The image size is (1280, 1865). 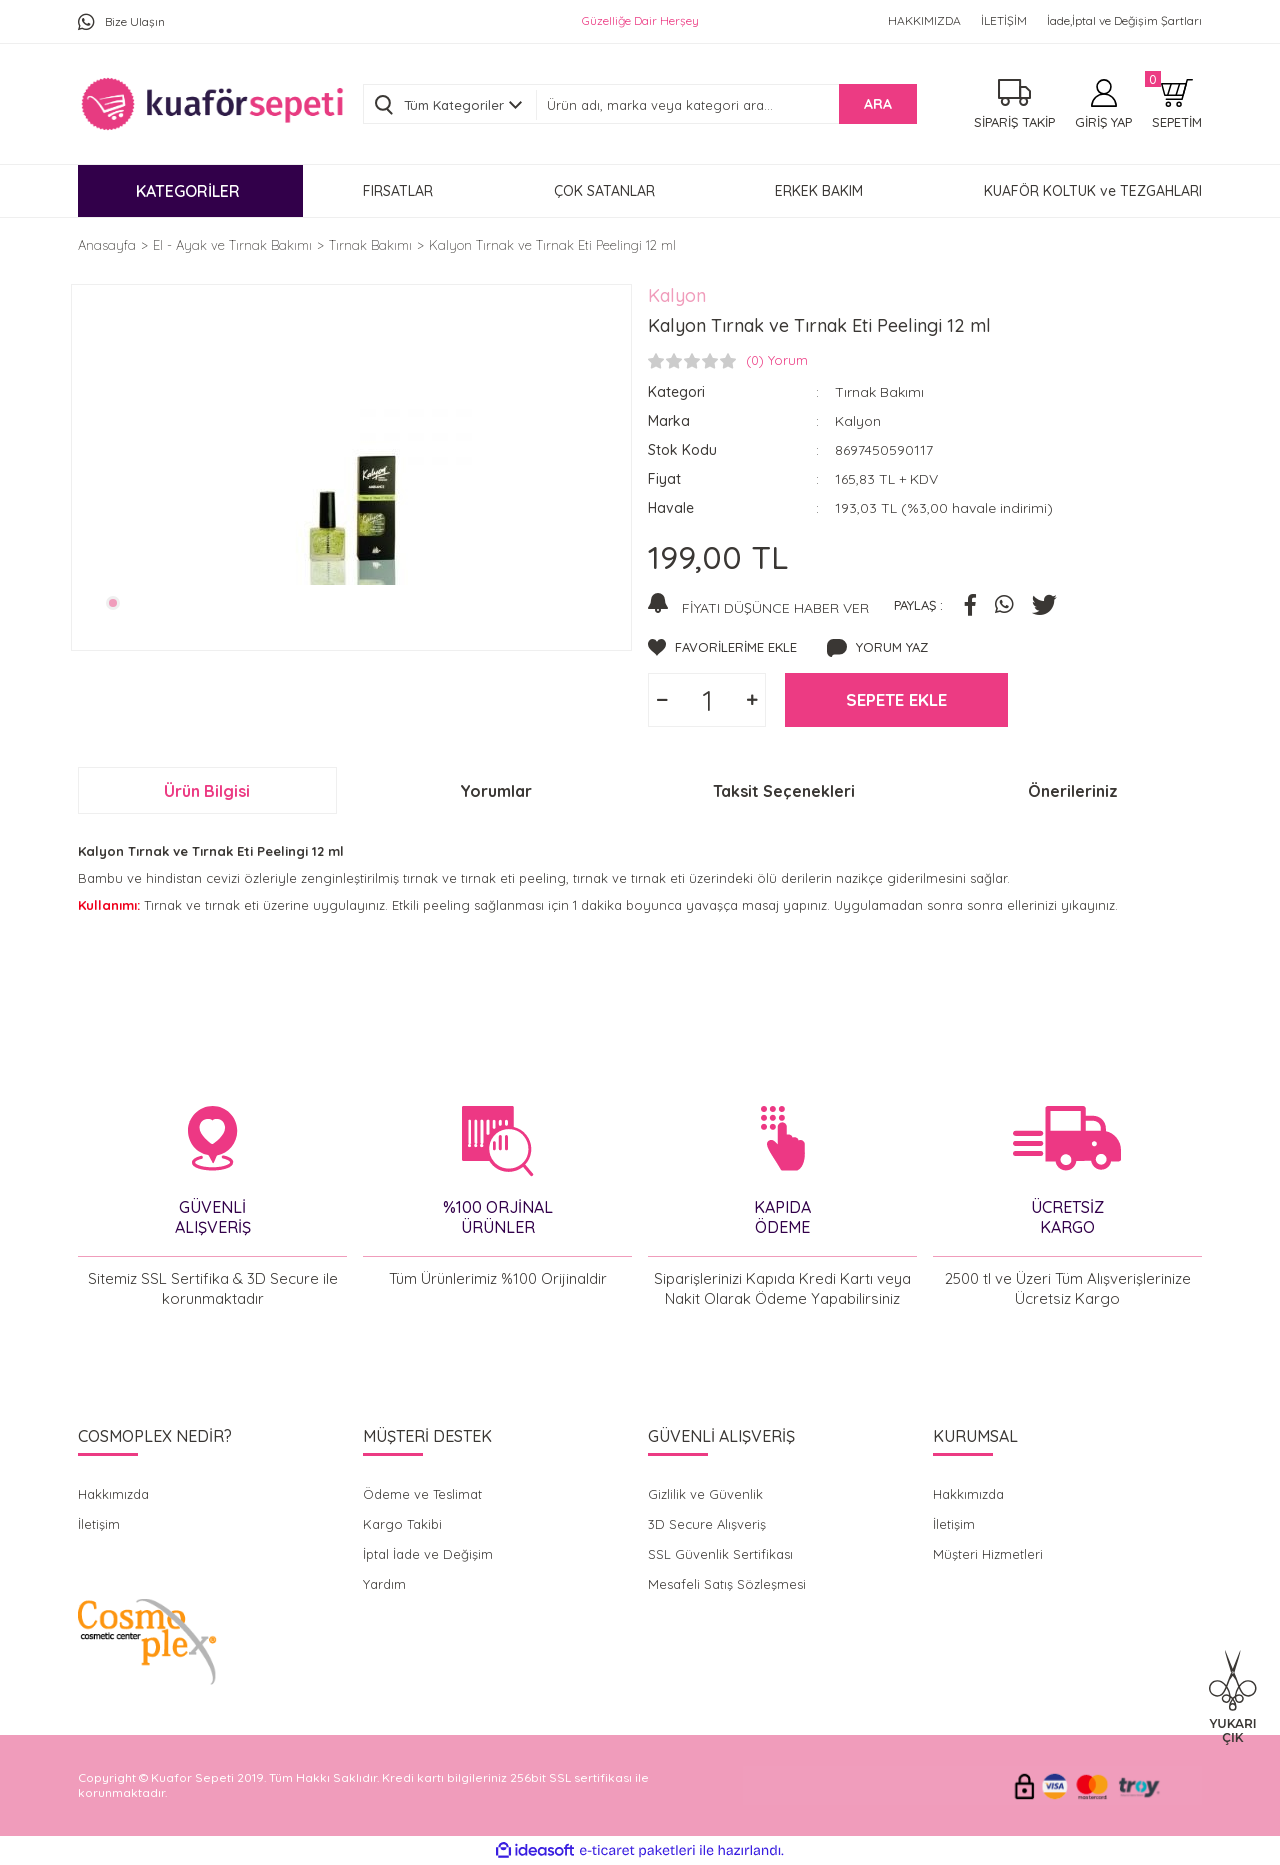 What do you see at coordinates (720, 1554) in the screenshot?
I see `SSL Güvenlik Sertifikası` at bounding box center [720, 1554].